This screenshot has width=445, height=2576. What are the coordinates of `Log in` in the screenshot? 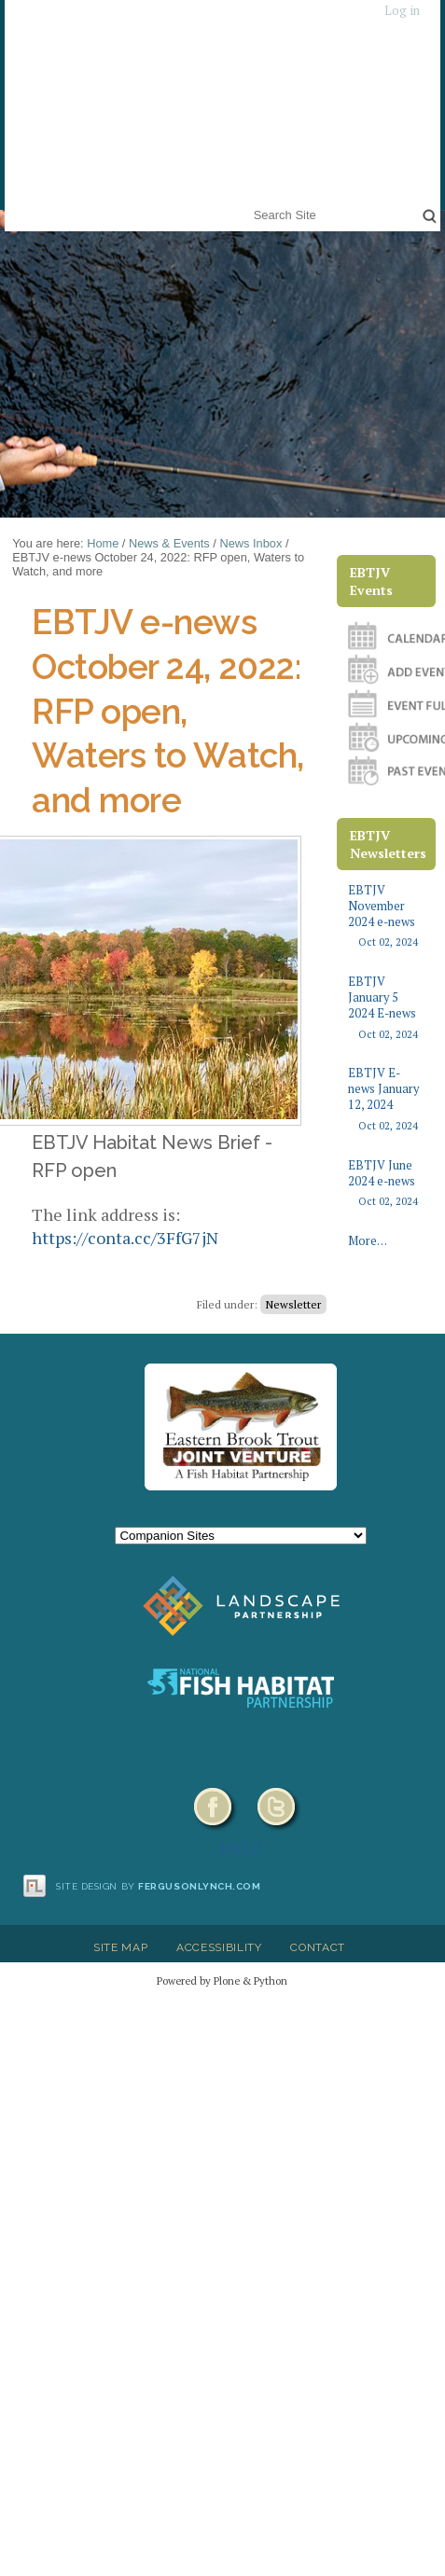 It's located at (402, 11).